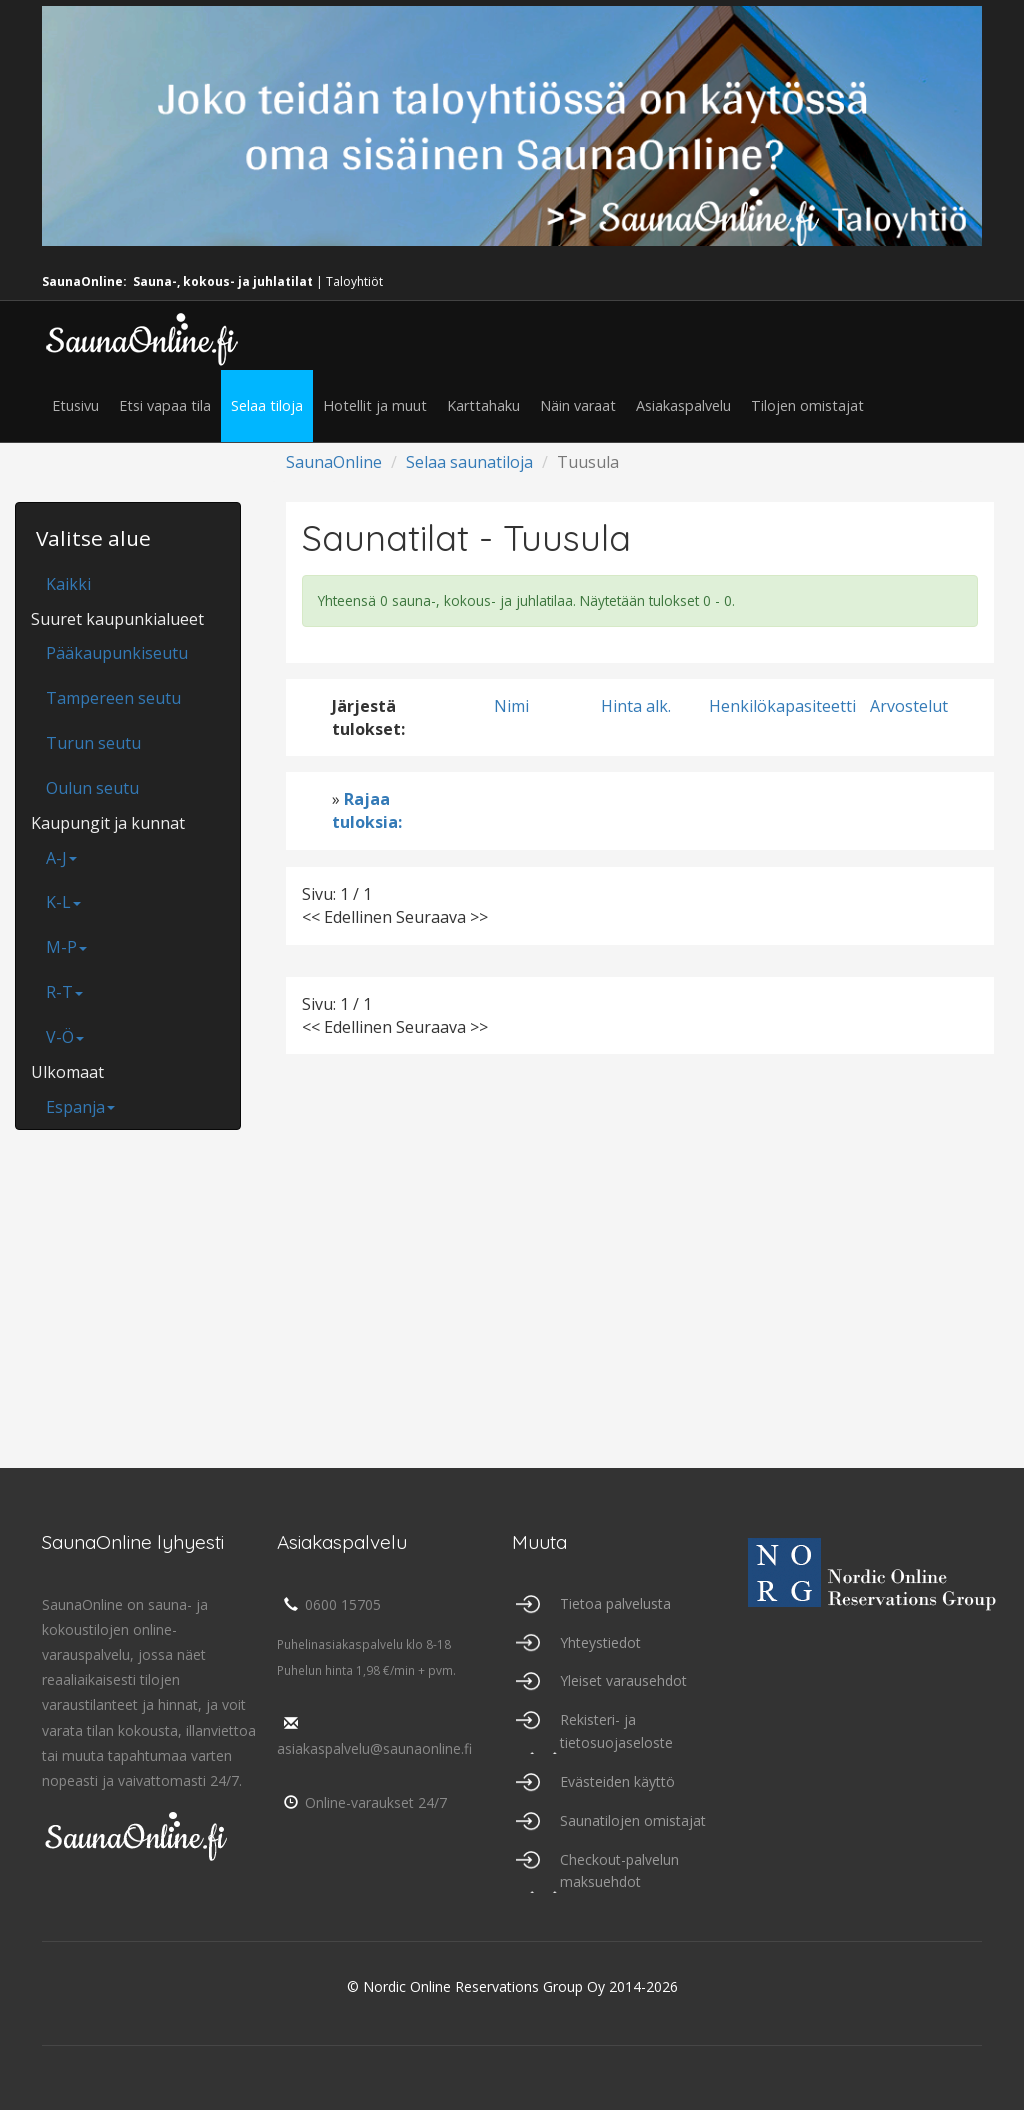 This screenshot has width=1024, height=2110. Describe the element at coordinates (63, 902) in the screenshot. I see `K-L` at that location.